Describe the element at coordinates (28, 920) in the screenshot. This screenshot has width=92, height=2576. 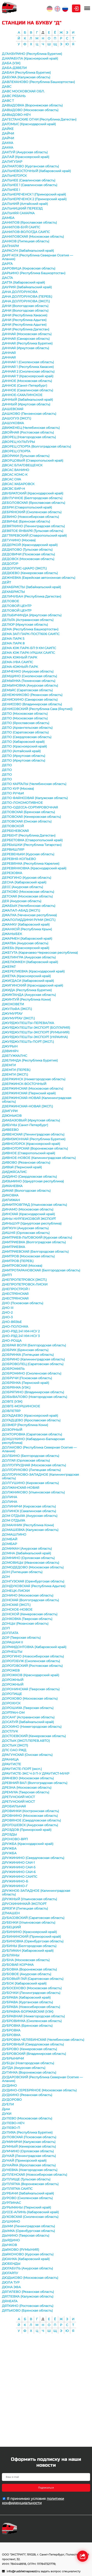
I see `ДЖАЛОЛИДДИНИ РУМИ (ЭКСП.)` at that location.